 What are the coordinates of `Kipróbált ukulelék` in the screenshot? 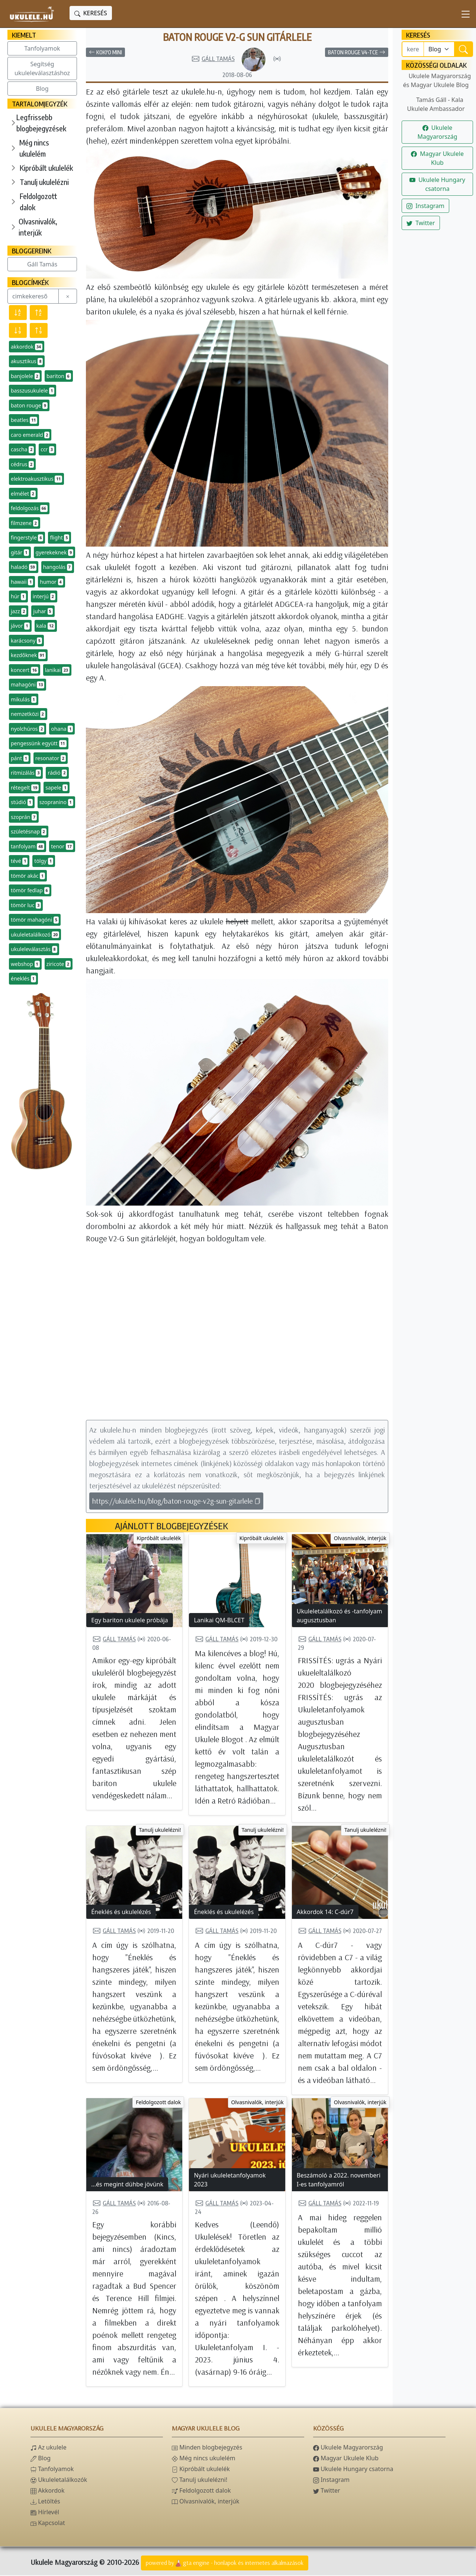 It's located at (46, 167).